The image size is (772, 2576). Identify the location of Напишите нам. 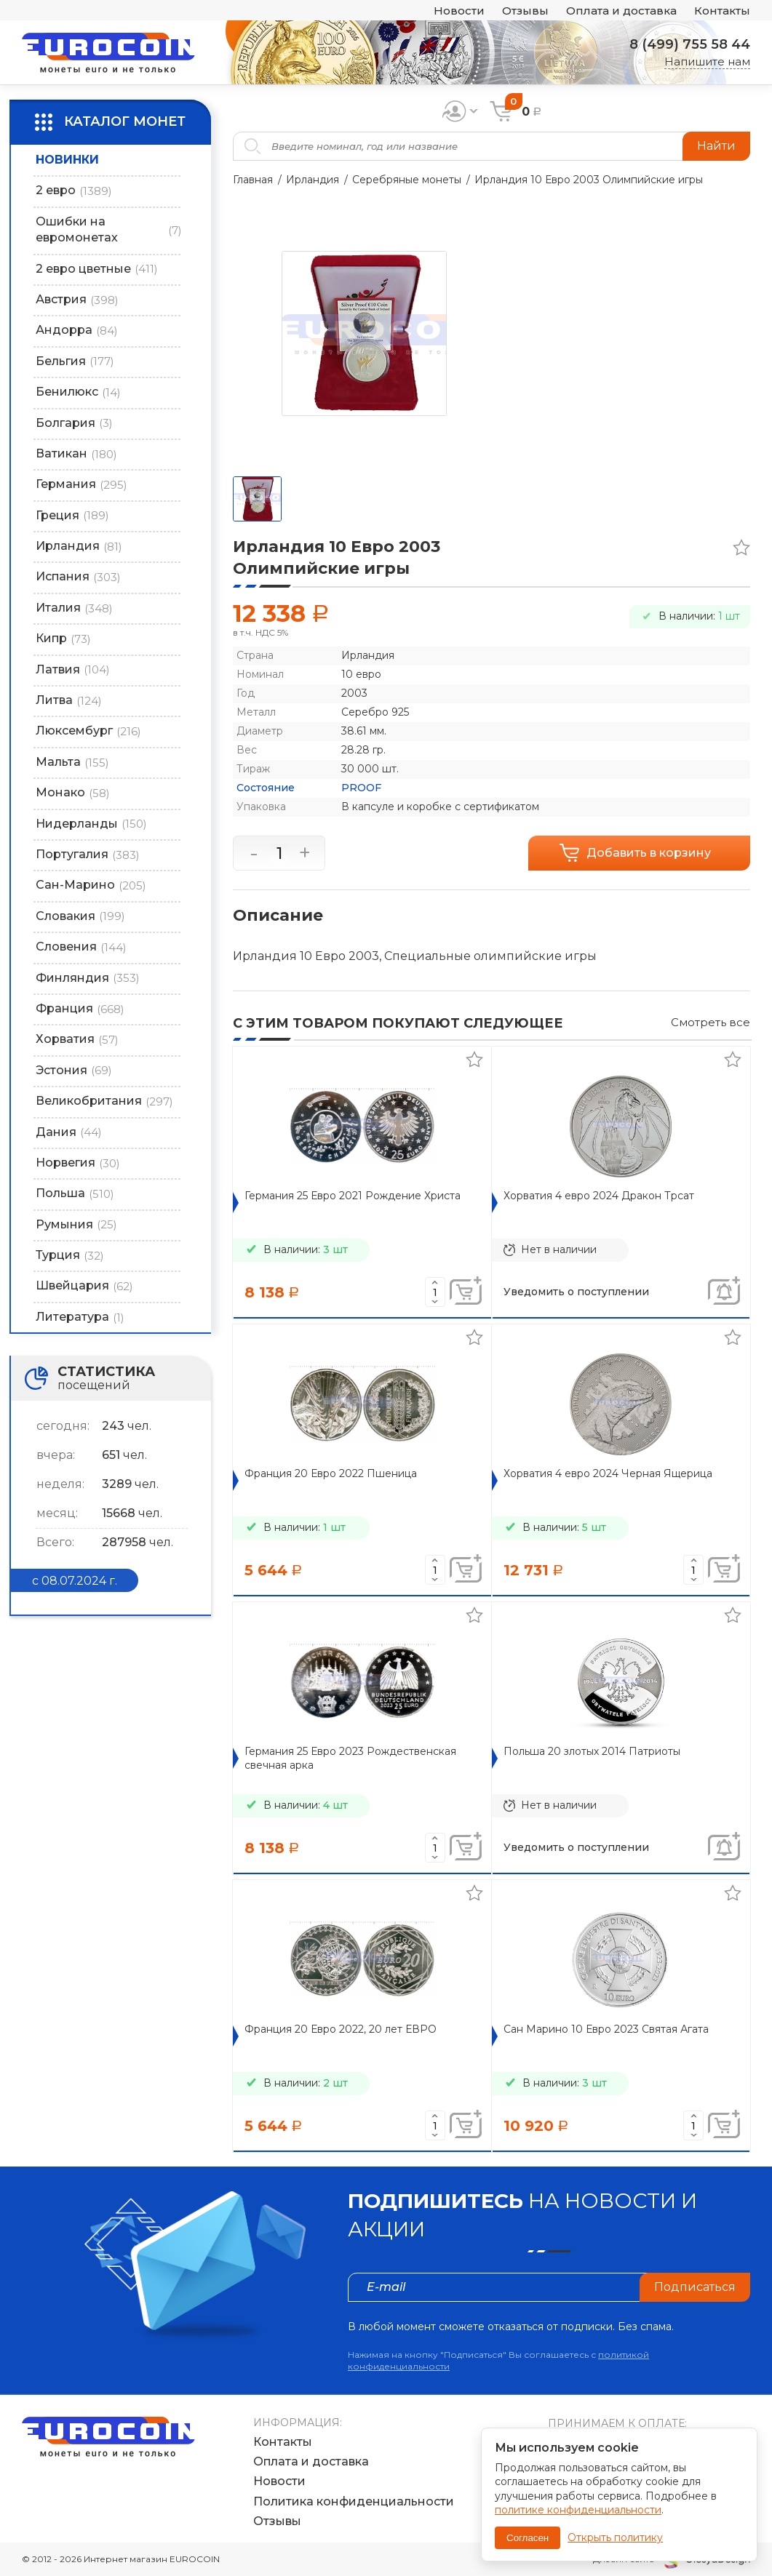
(707, 61).